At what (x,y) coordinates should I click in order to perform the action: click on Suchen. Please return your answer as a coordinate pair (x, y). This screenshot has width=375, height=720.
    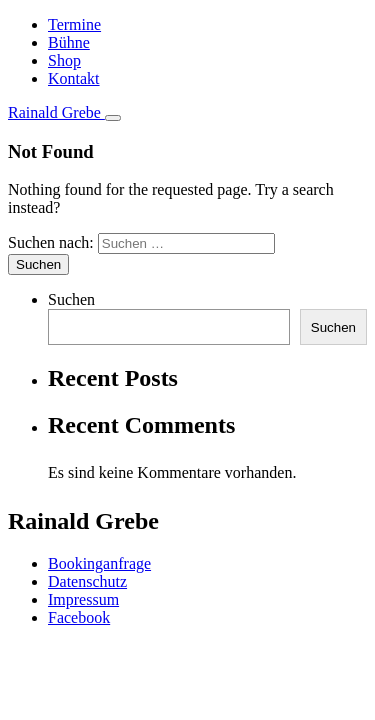
    Looking at the image, I should click on (71, 299).